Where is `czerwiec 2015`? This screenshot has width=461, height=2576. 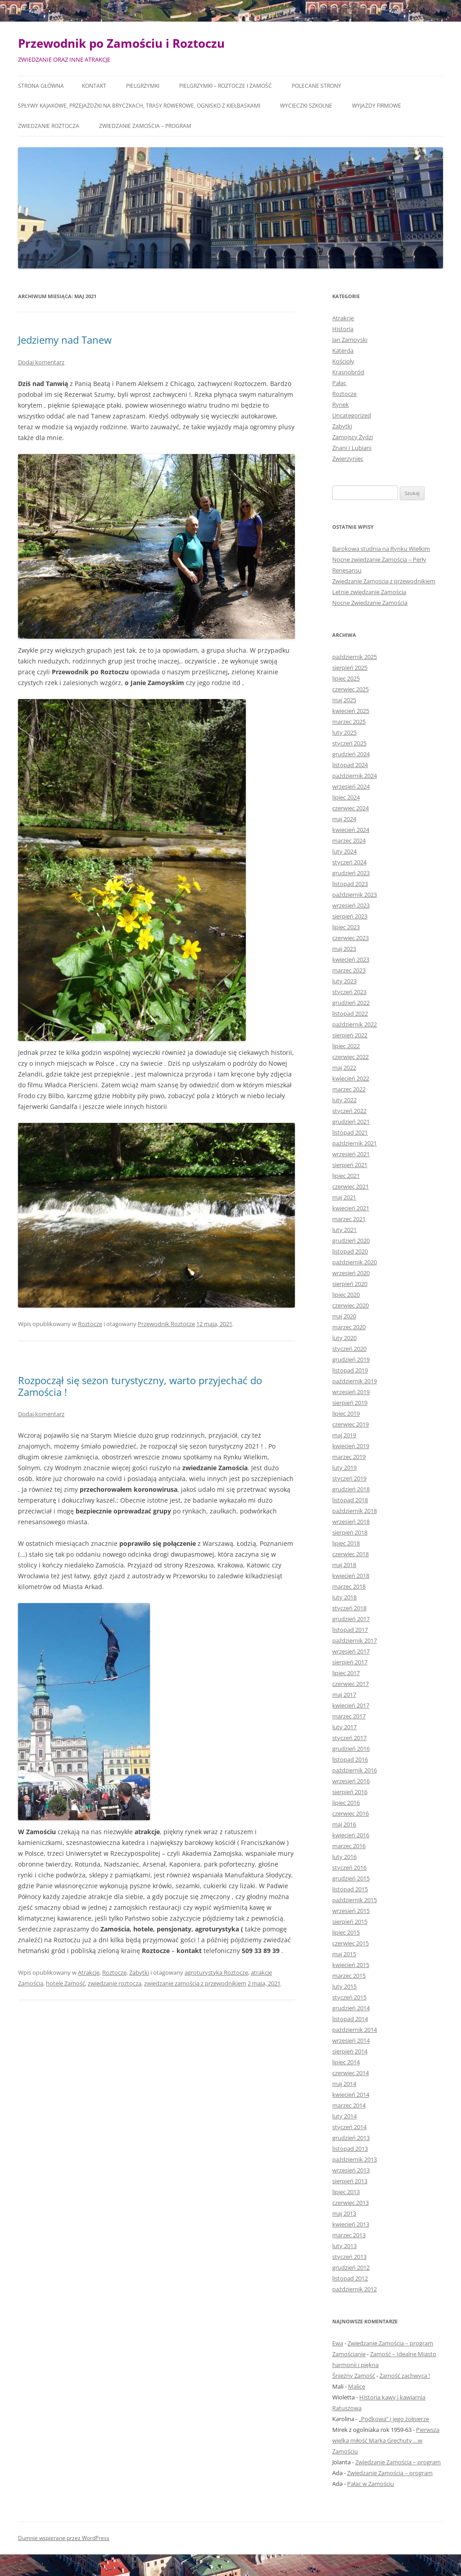
czerwiec 2015 is located at coordinates (350, 1943).